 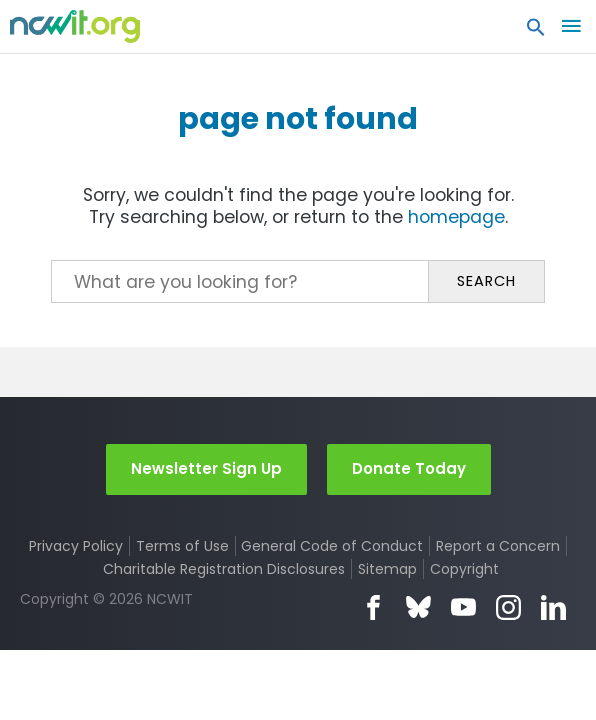 What do you see at coordinates (463, 607) in the screenshot?
I see `YouTube` at bounding box center [463, 607].